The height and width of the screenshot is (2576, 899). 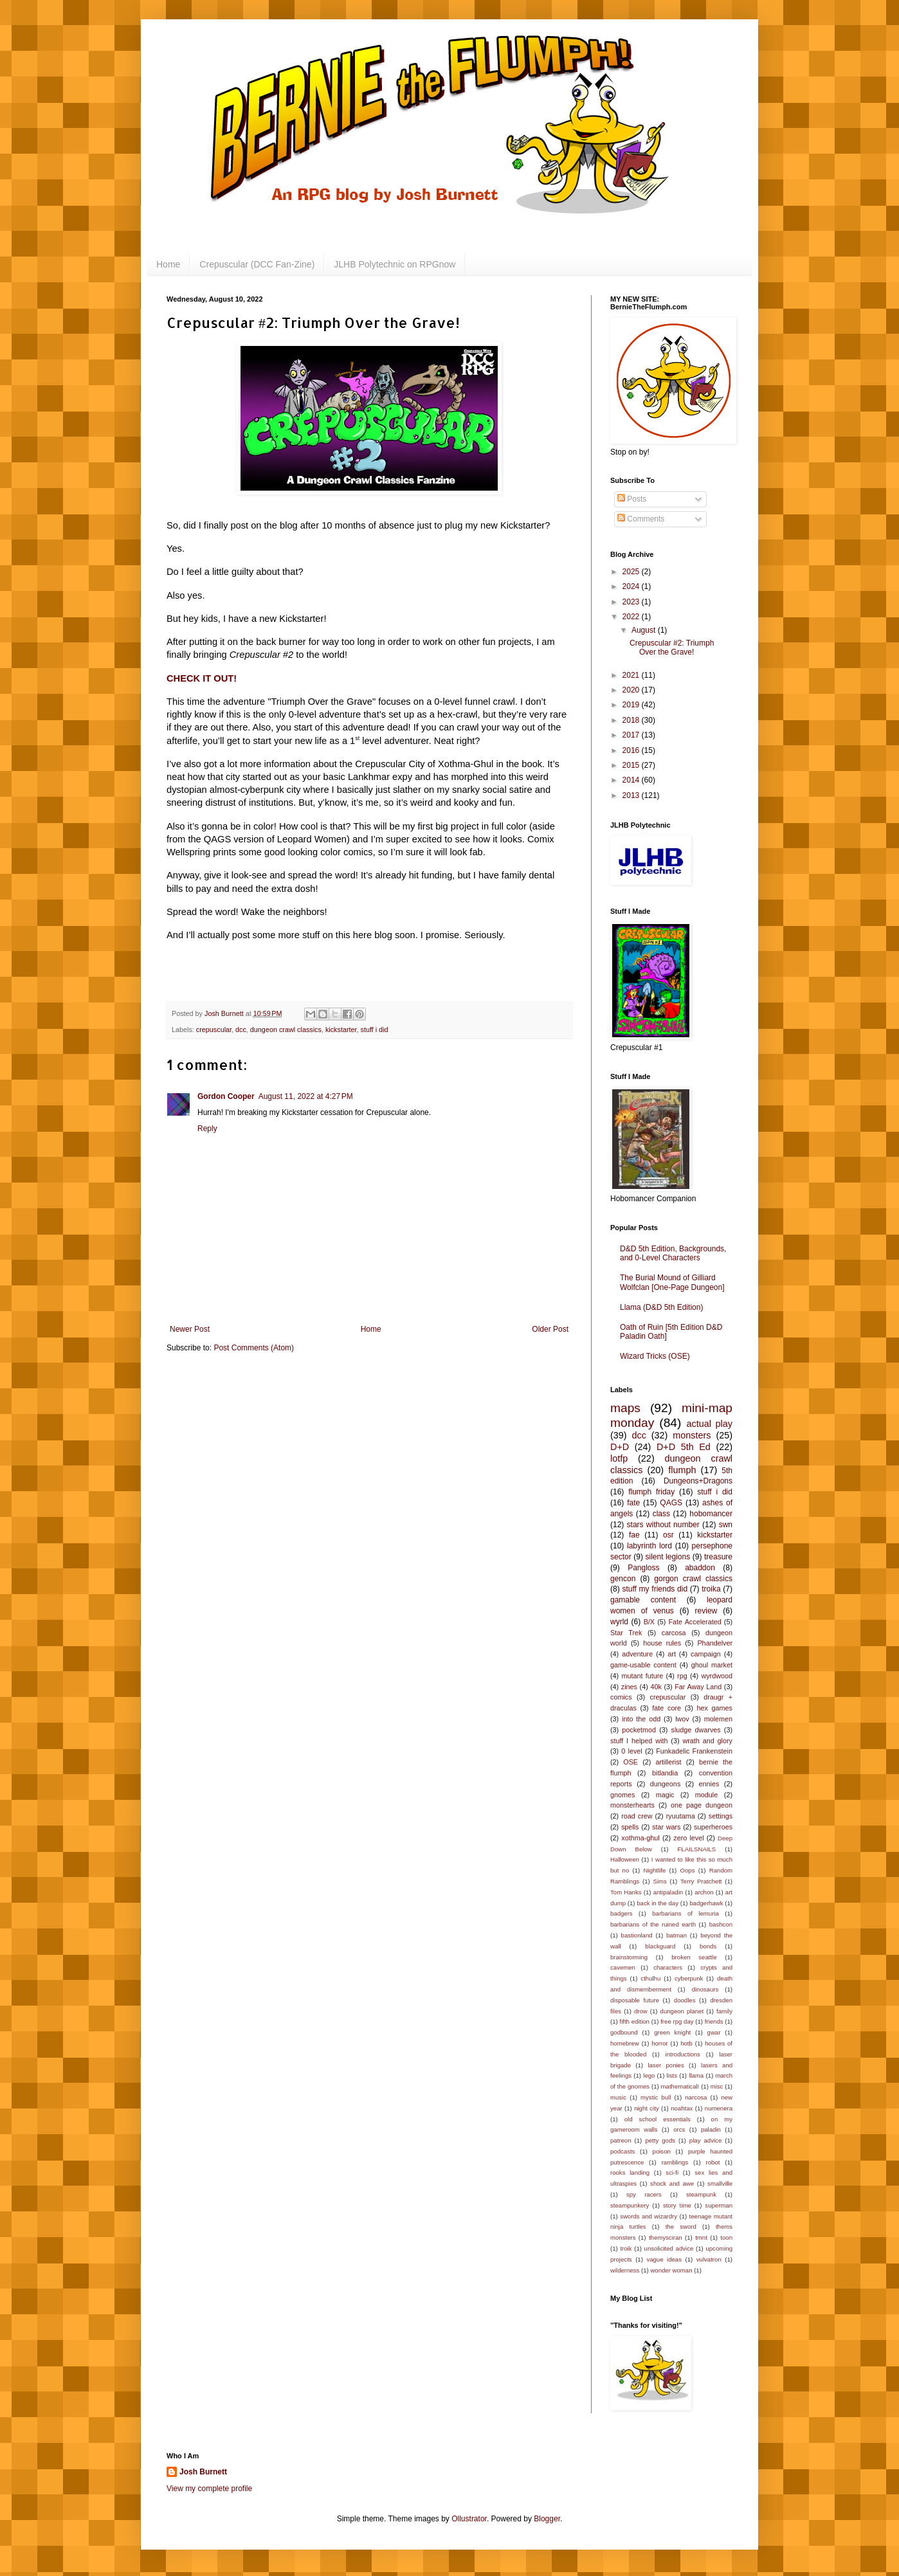 What do you see at coordinates (622, 1795) in the screenshot?
I see `gnomes` at bounding box center [622, 1795].